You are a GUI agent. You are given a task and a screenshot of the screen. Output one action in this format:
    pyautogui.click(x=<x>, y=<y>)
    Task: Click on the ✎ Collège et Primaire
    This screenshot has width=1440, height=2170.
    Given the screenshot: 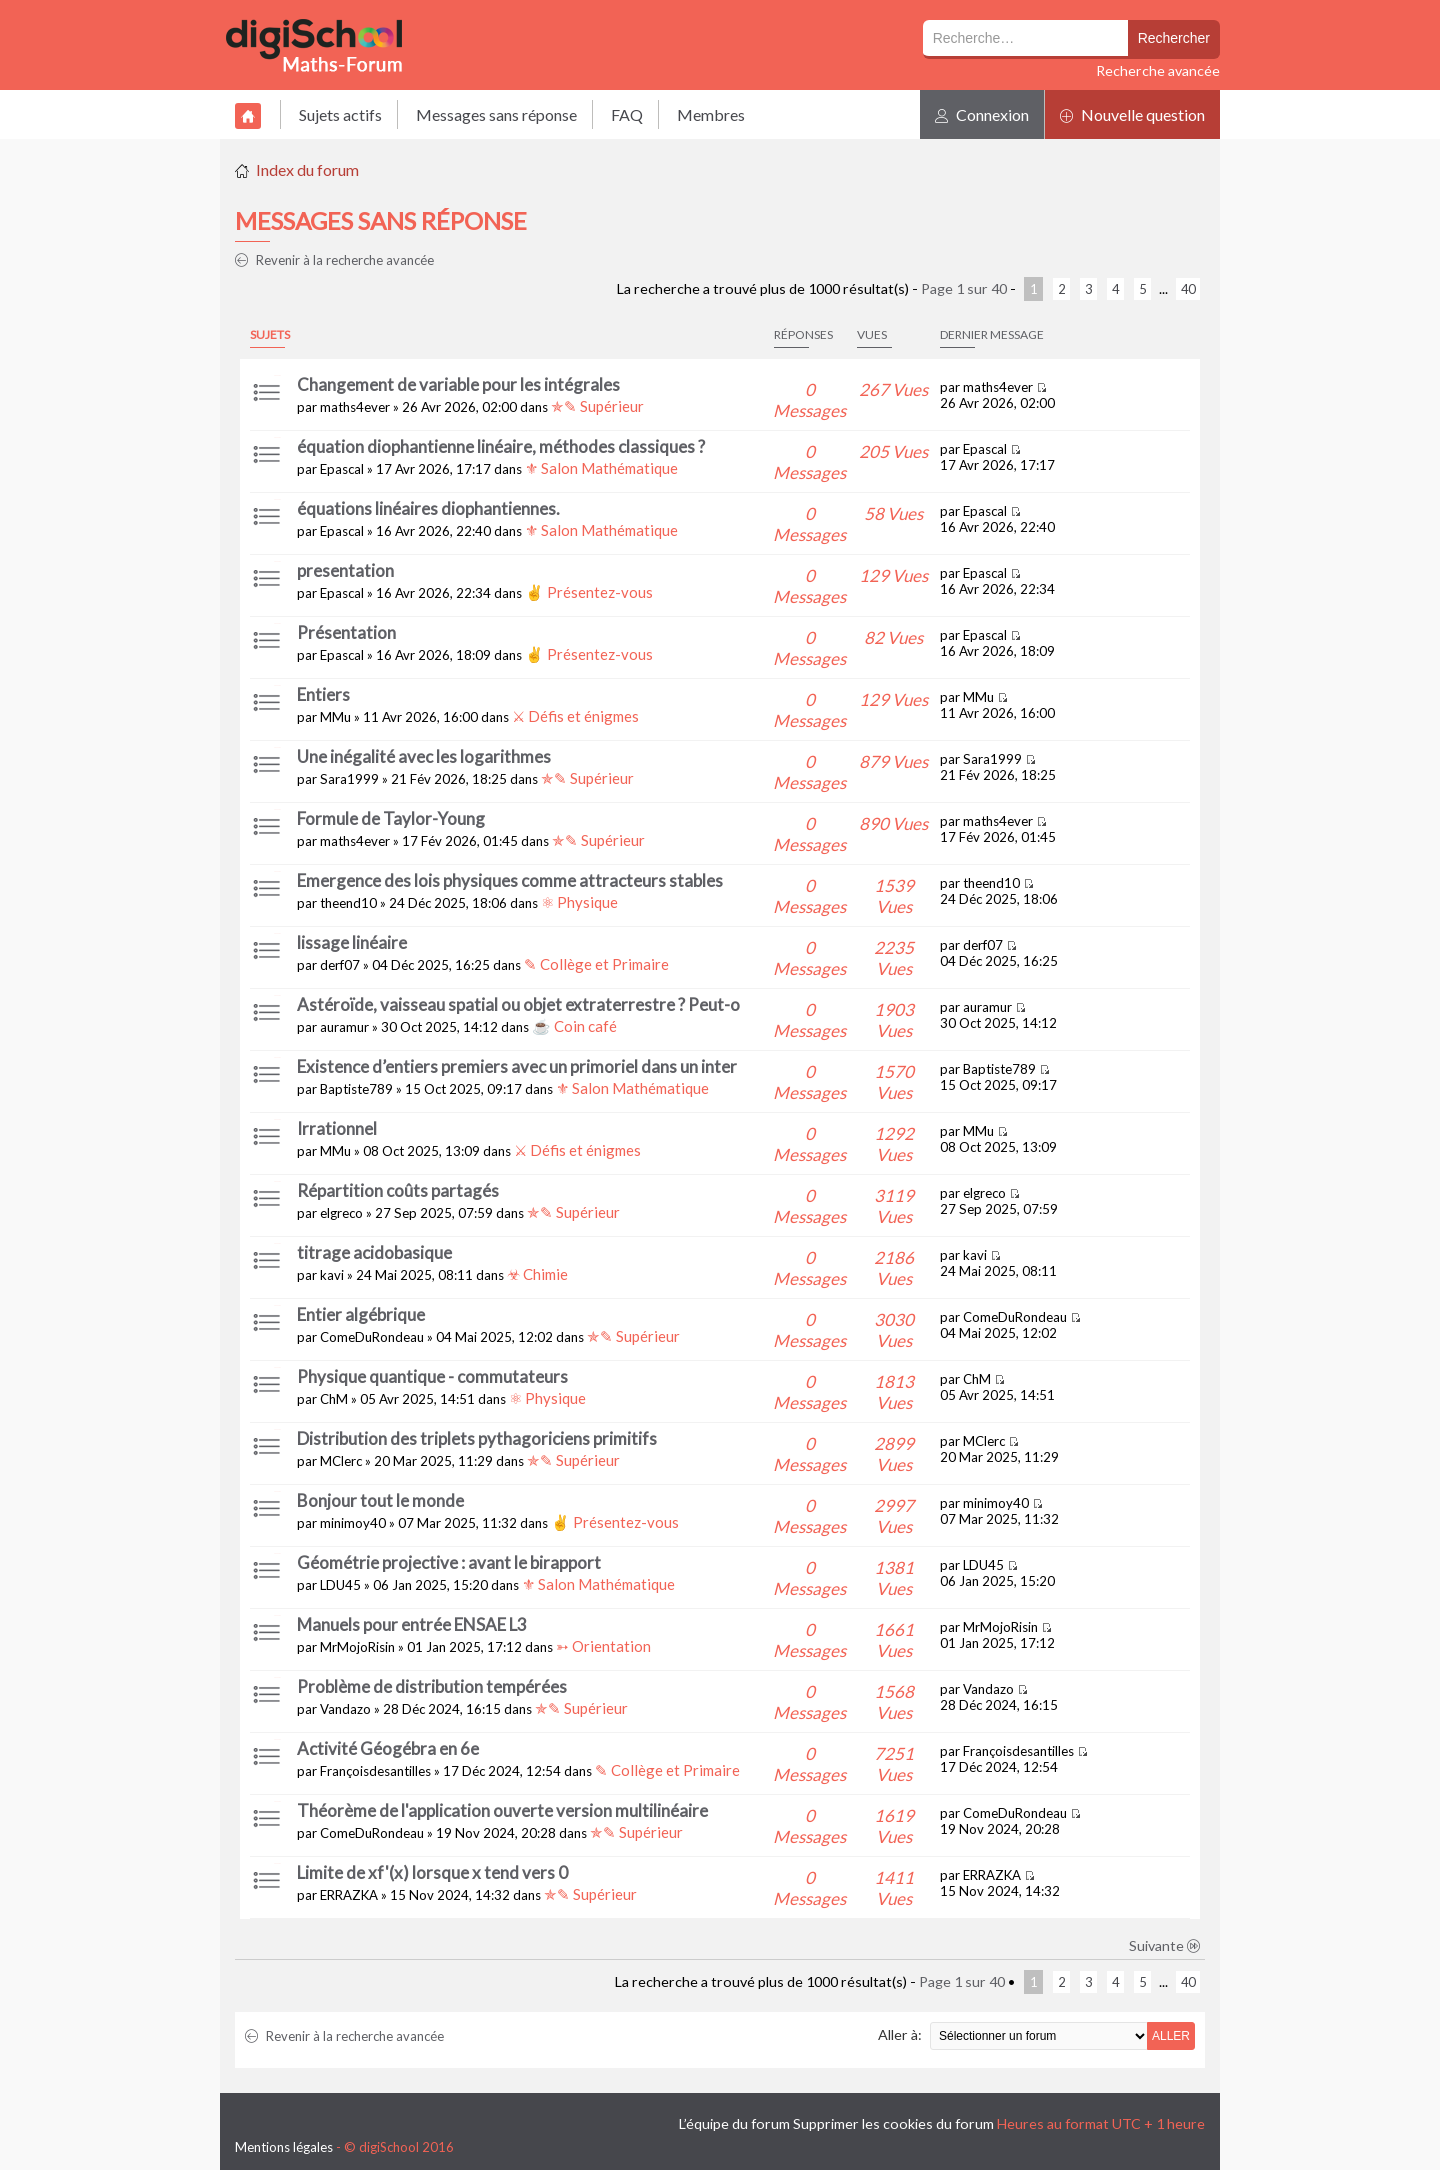 What is the action you would take?
    pyautogui.click(x=596, y=964)
    